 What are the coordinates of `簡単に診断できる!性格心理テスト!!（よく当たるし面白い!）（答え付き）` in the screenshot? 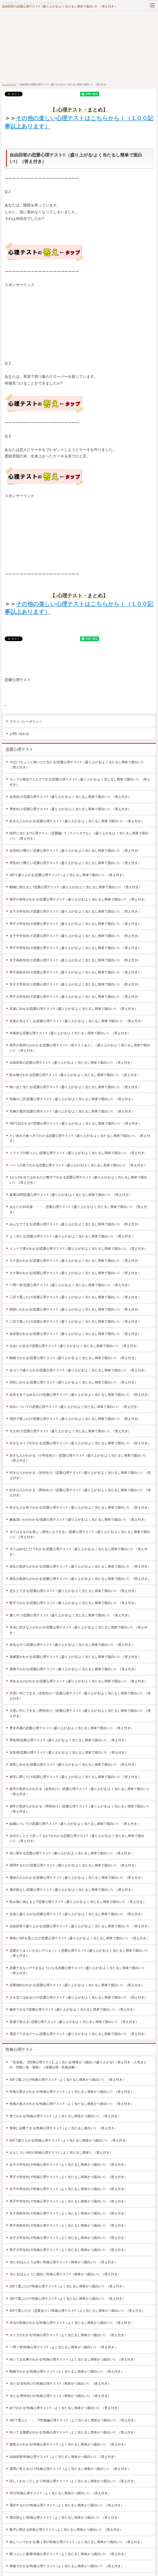 It's located at (64, 2128).